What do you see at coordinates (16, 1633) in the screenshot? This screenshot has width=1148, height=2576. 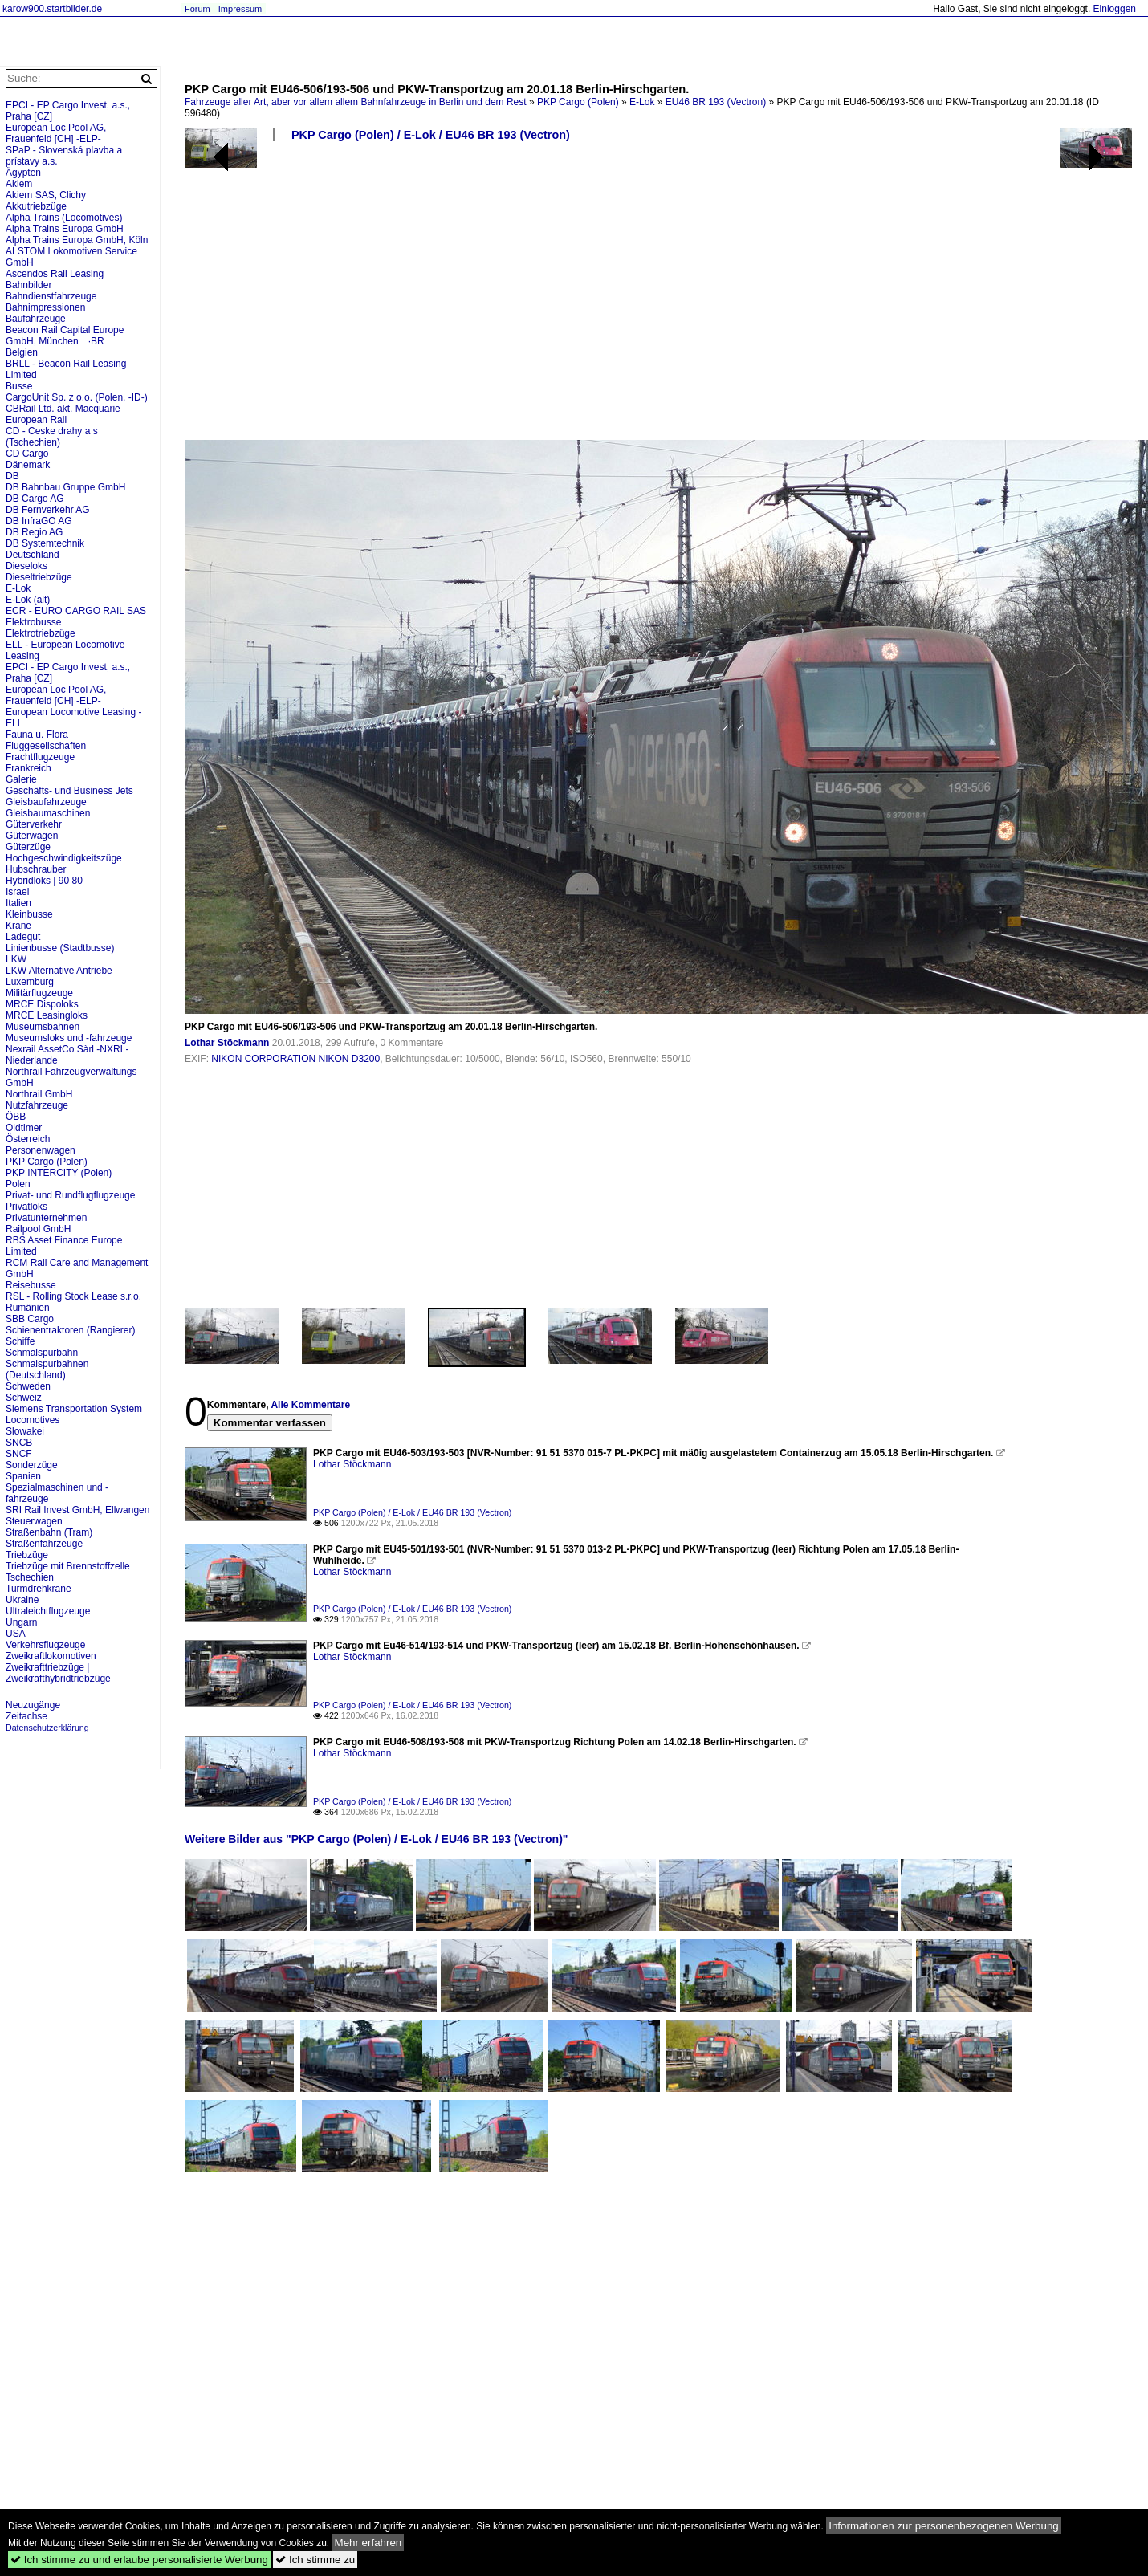 I see `USA` at bounding box center [16, 1633].